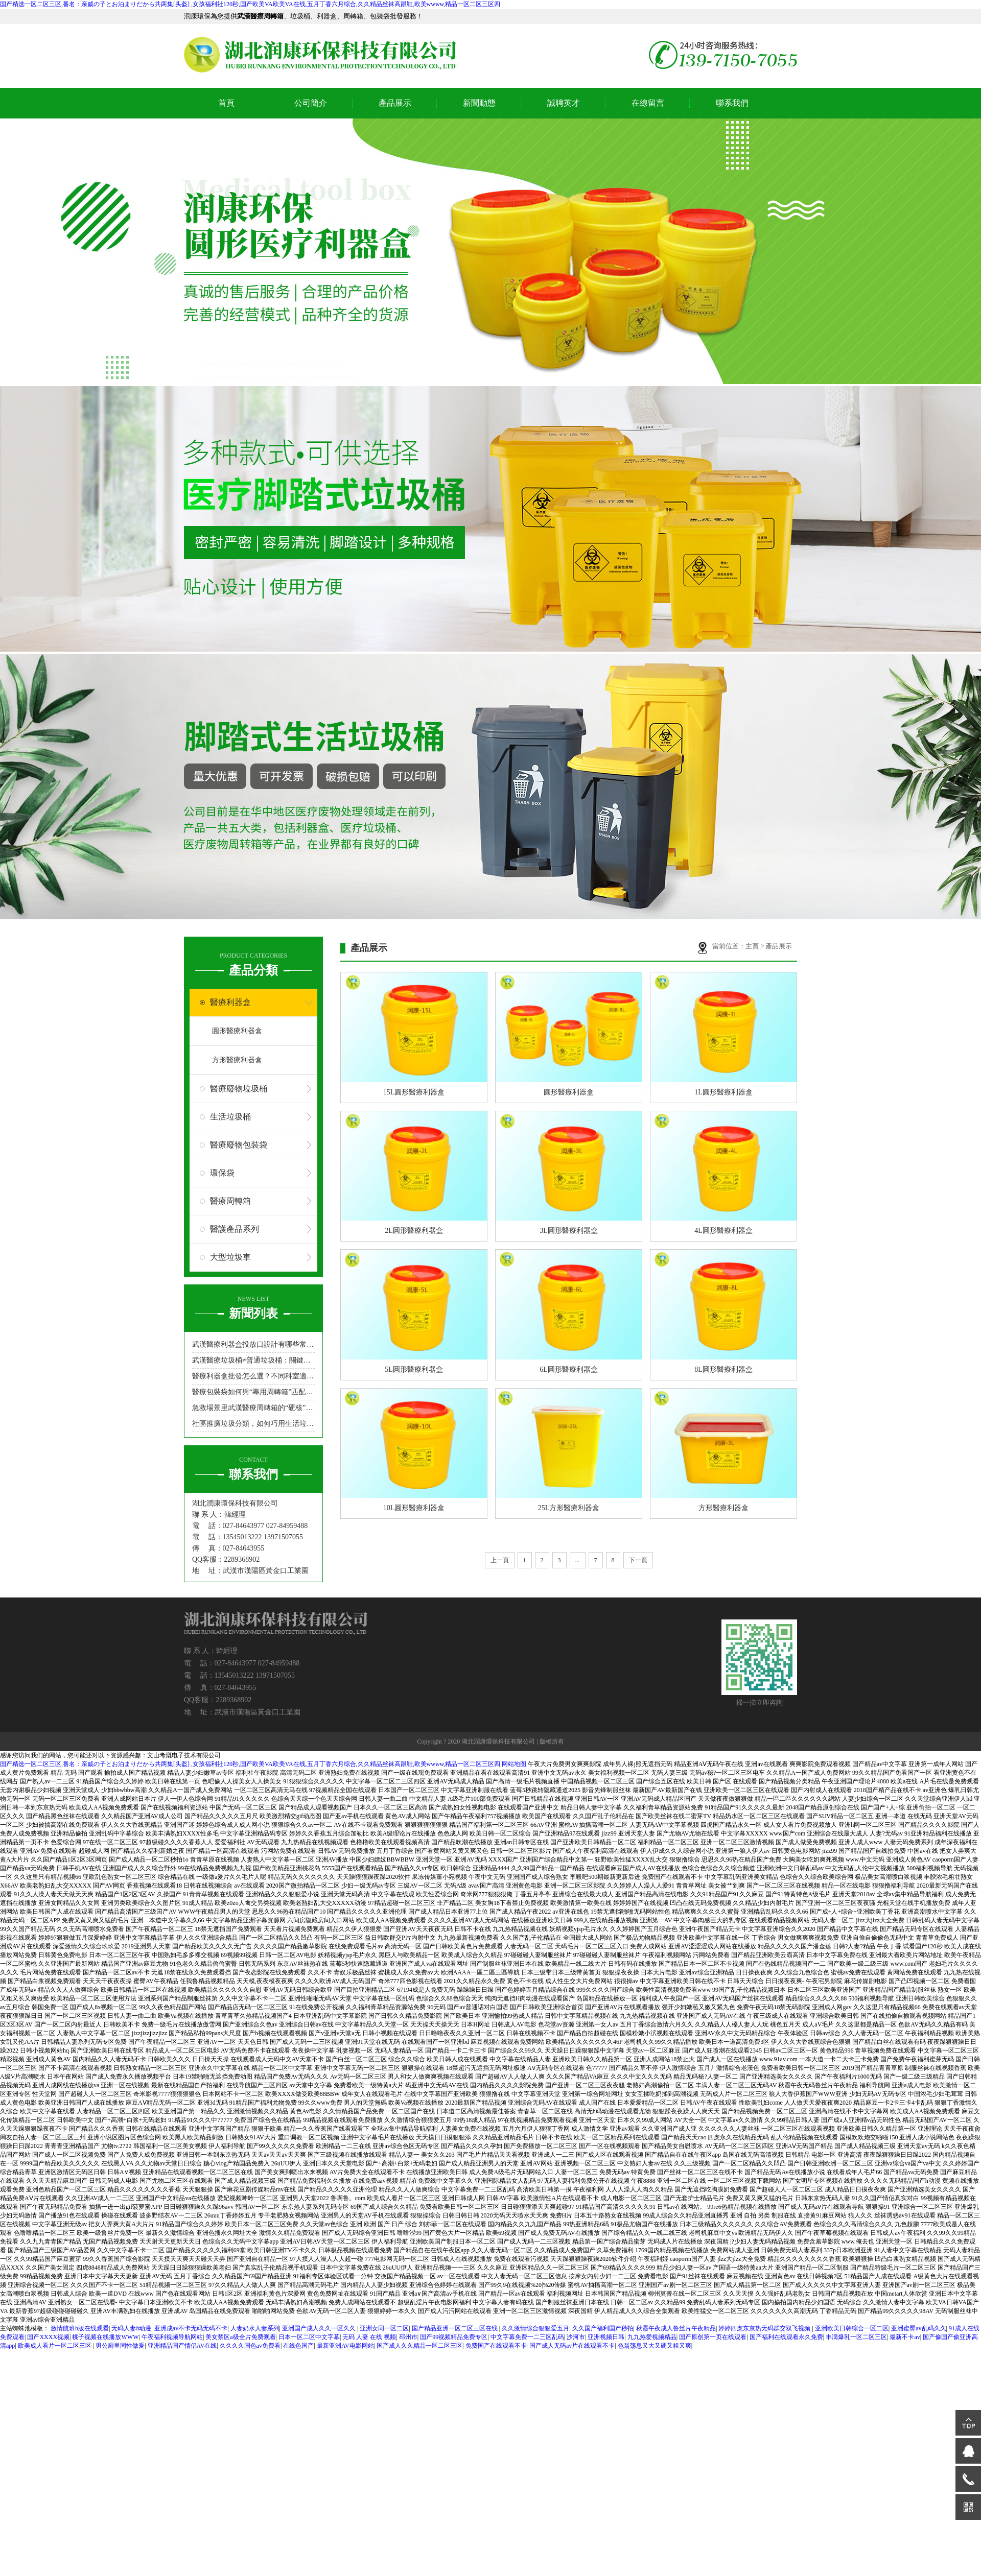 The image size is (981, 2576). What do you see at coordinates (369, 2337) in the screenshot?
I see `无码 人妻 在线 视频` at bounding box center [369, 2337].